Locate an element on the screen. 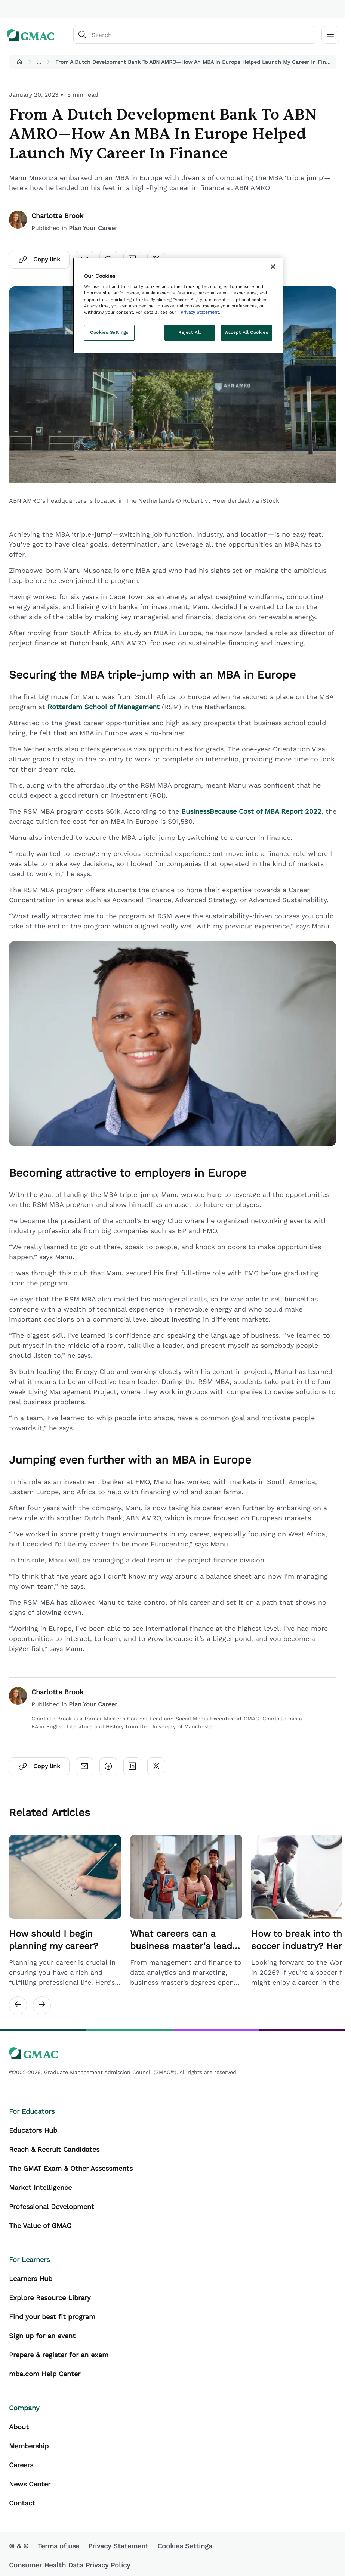  [Related Article Card Link] is located at coordinates (65, 1911).